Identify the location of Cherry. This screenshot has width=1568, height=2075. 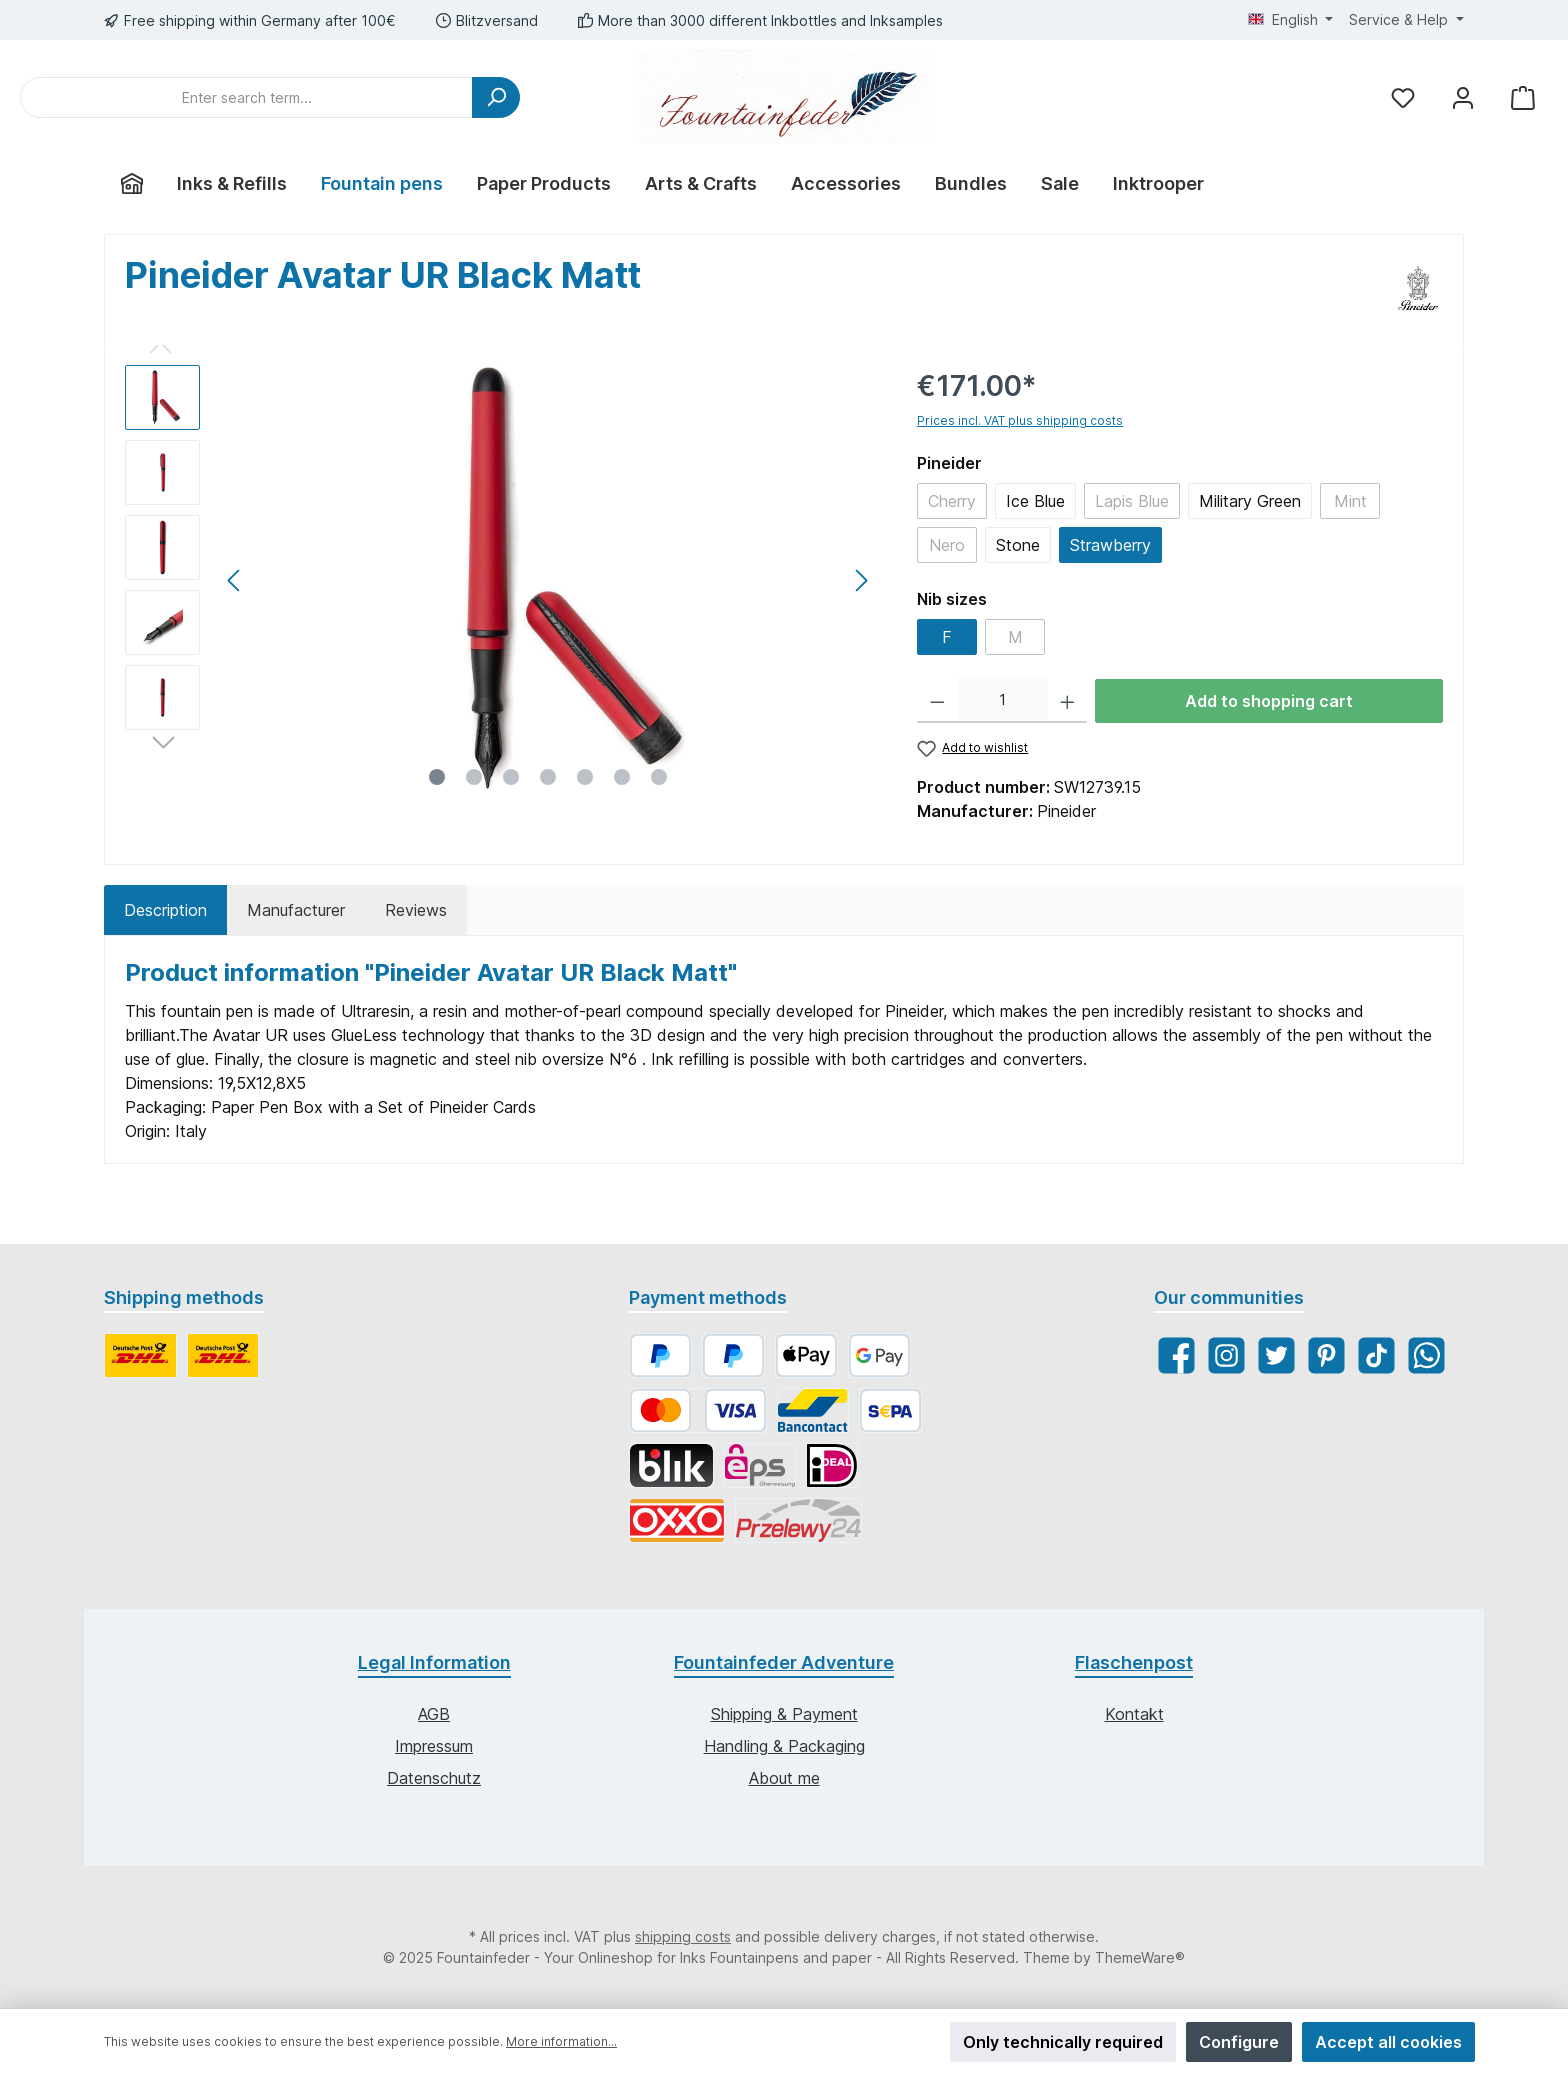
(952, 501).